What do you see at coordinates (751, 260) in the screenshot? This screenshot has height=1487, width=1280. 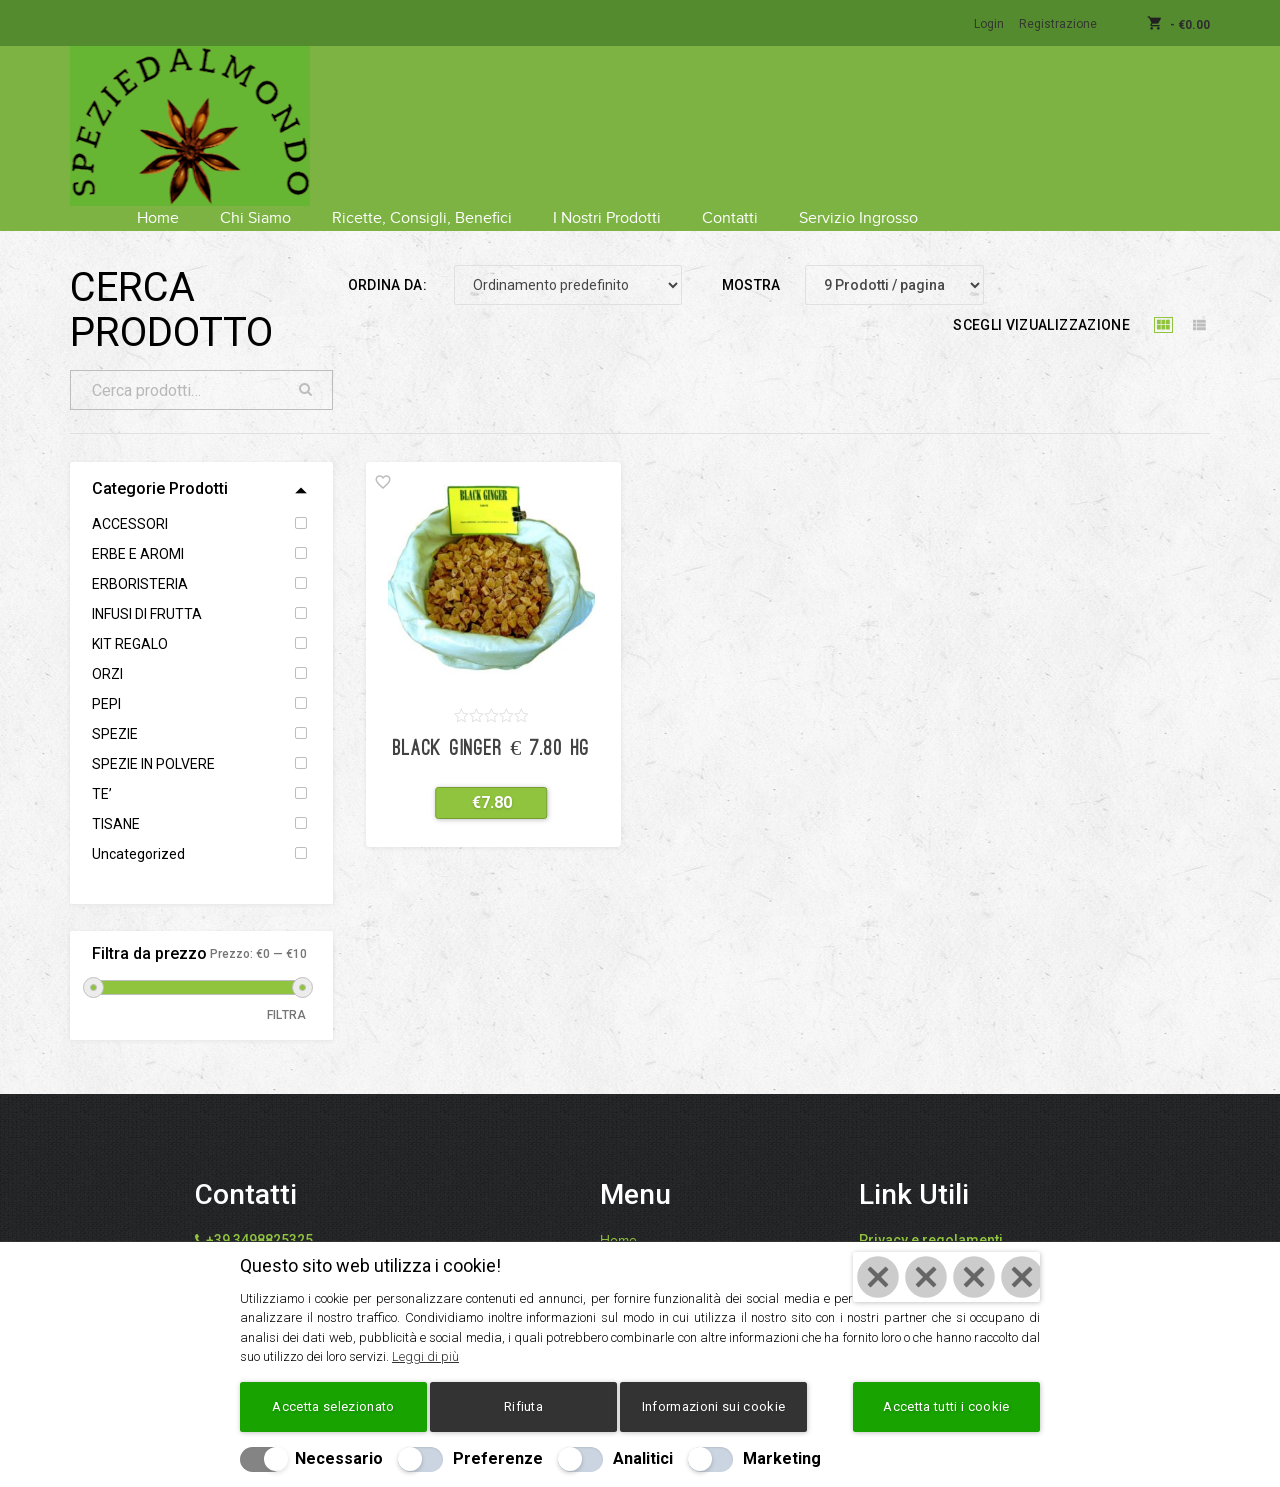 I see `Mostra` at bounding box center [751, 260].